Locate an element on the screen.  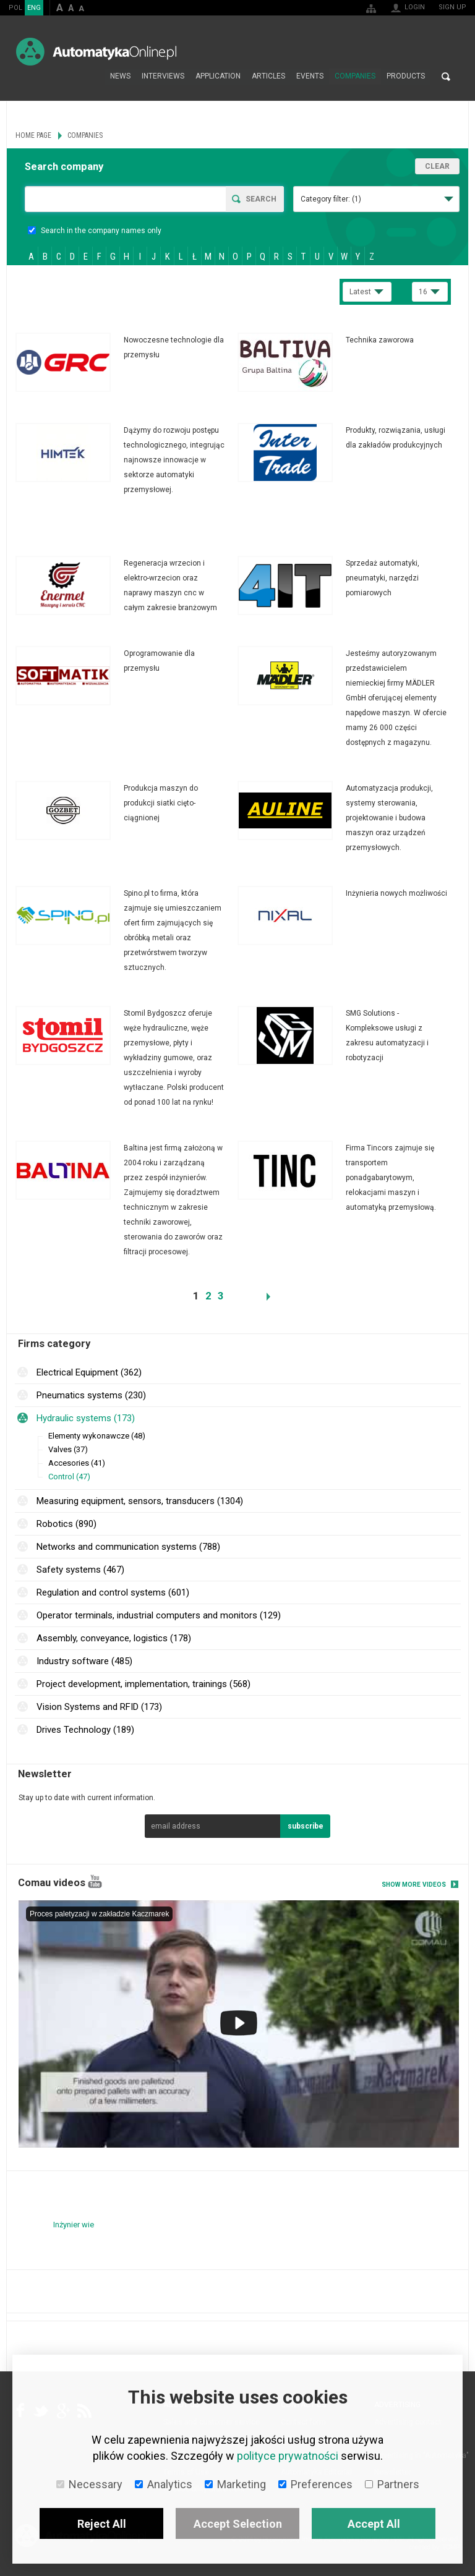
Login is located at coordinates (414, 7).